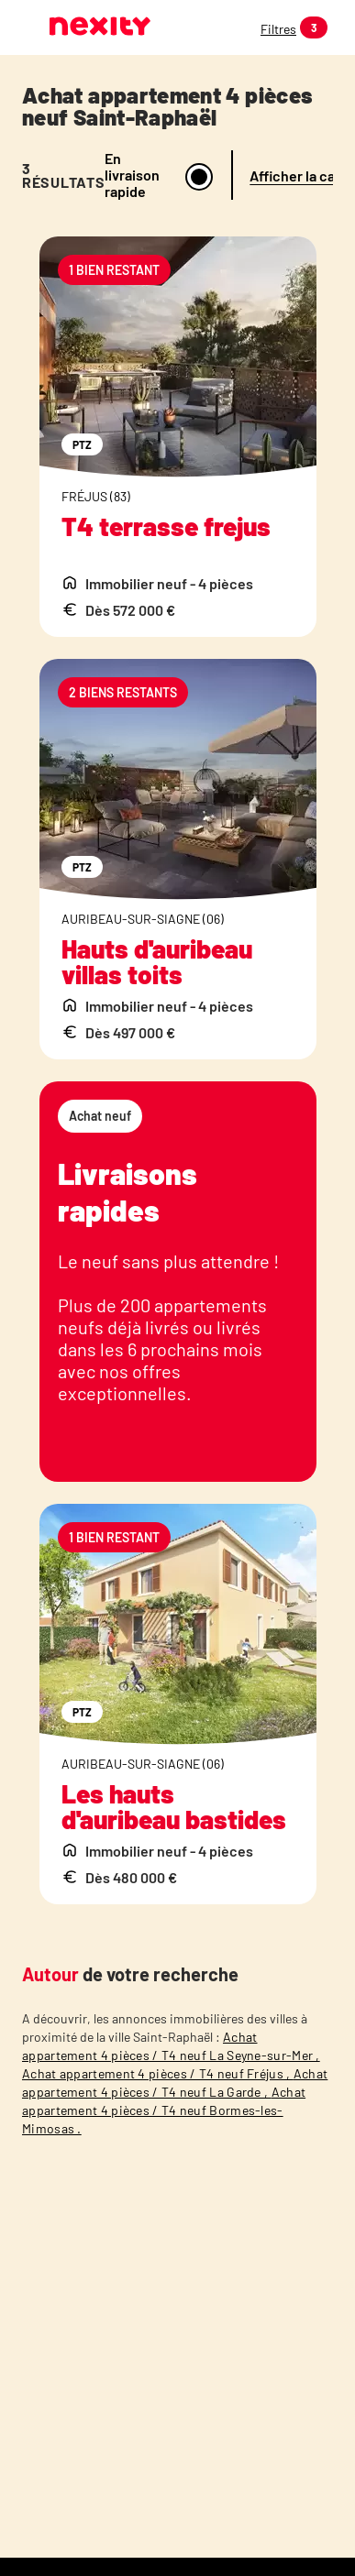 This screenshot has width=355, height=2576. I want to click on Achat appartement 4 pièces / T4 neuf Fréjus ,, so click(158, 2073).